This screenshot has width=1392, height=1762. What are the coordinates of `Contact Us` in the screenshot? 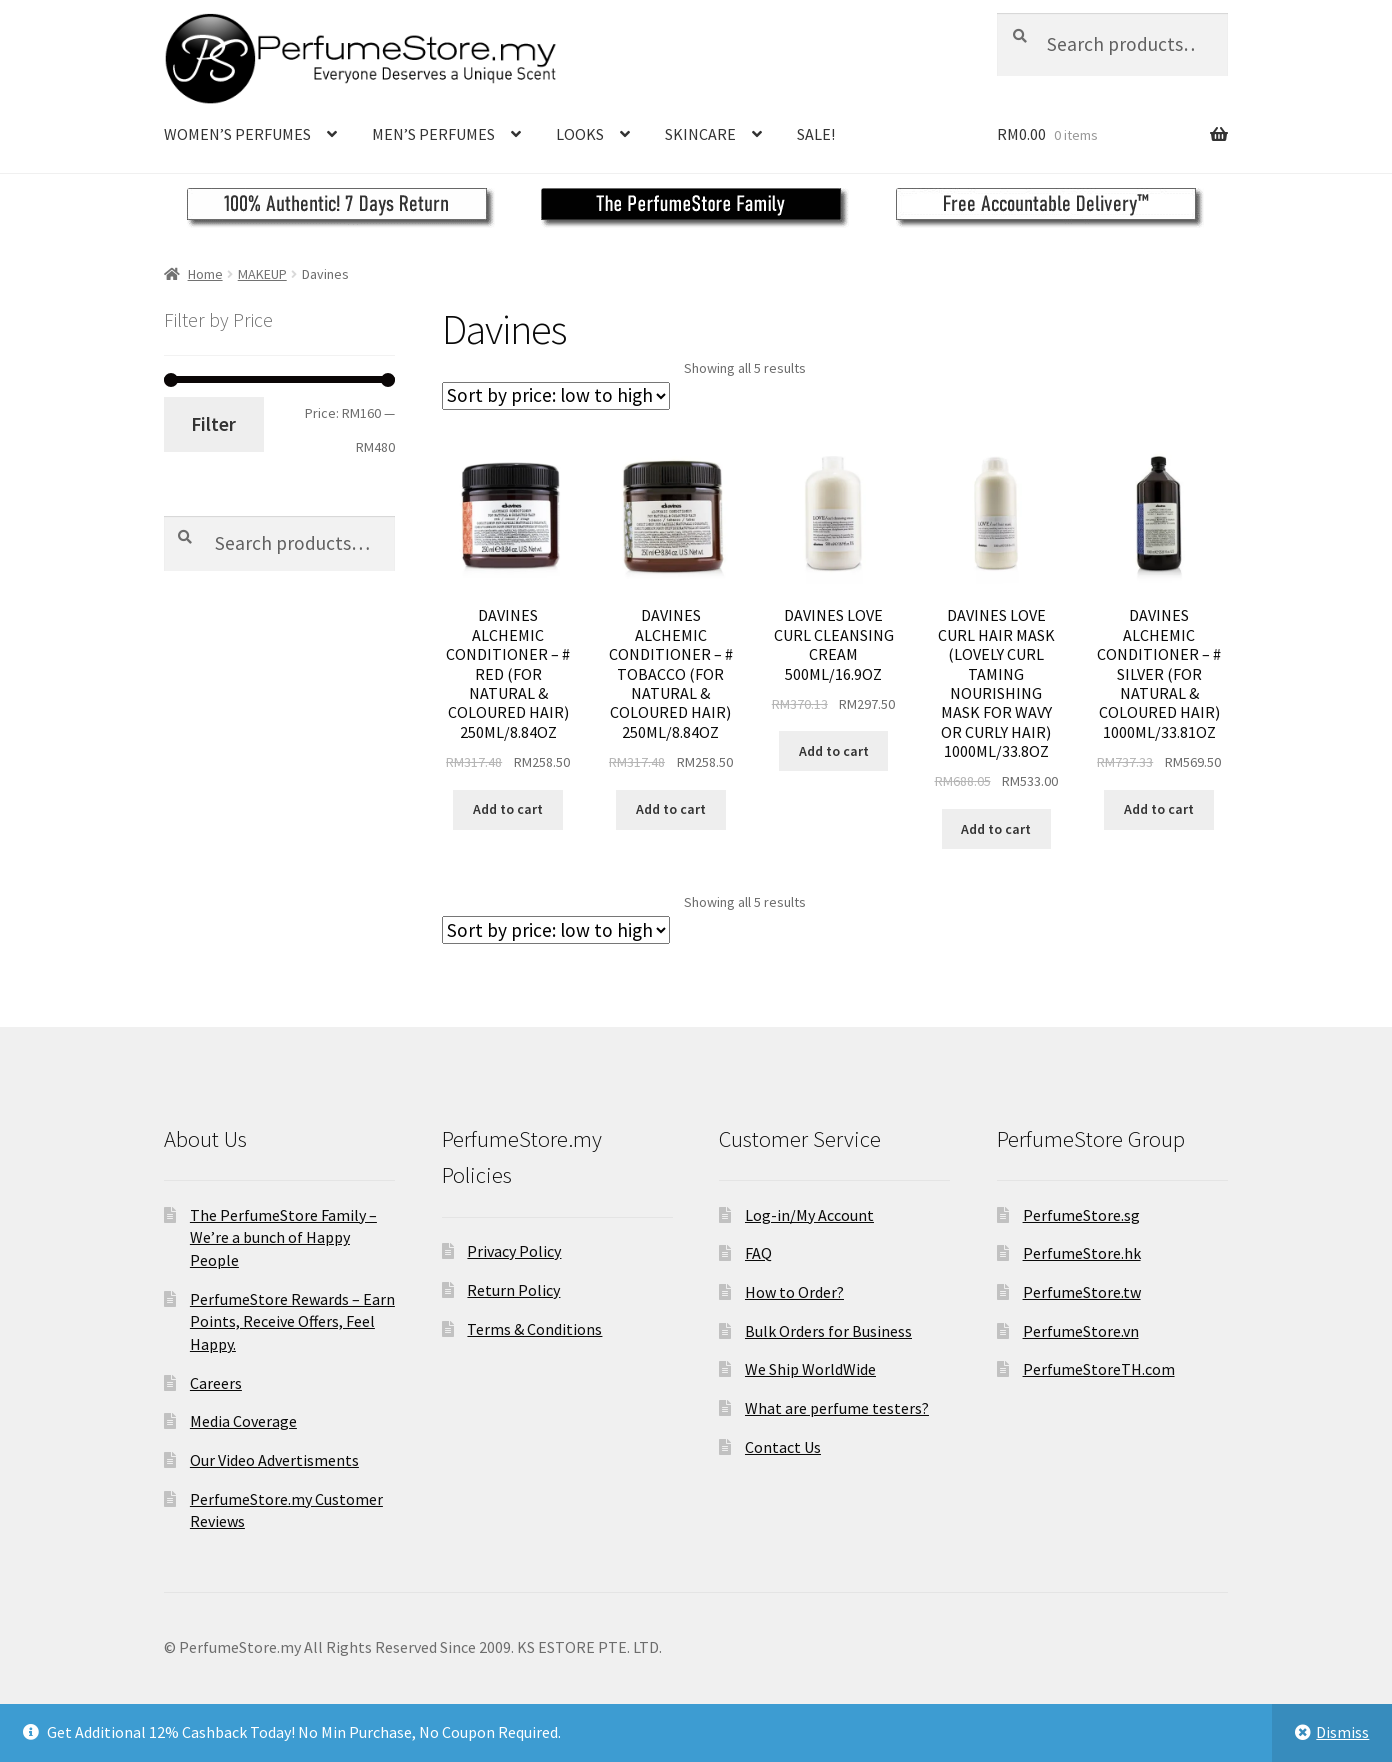 It's located at (783, 1447).